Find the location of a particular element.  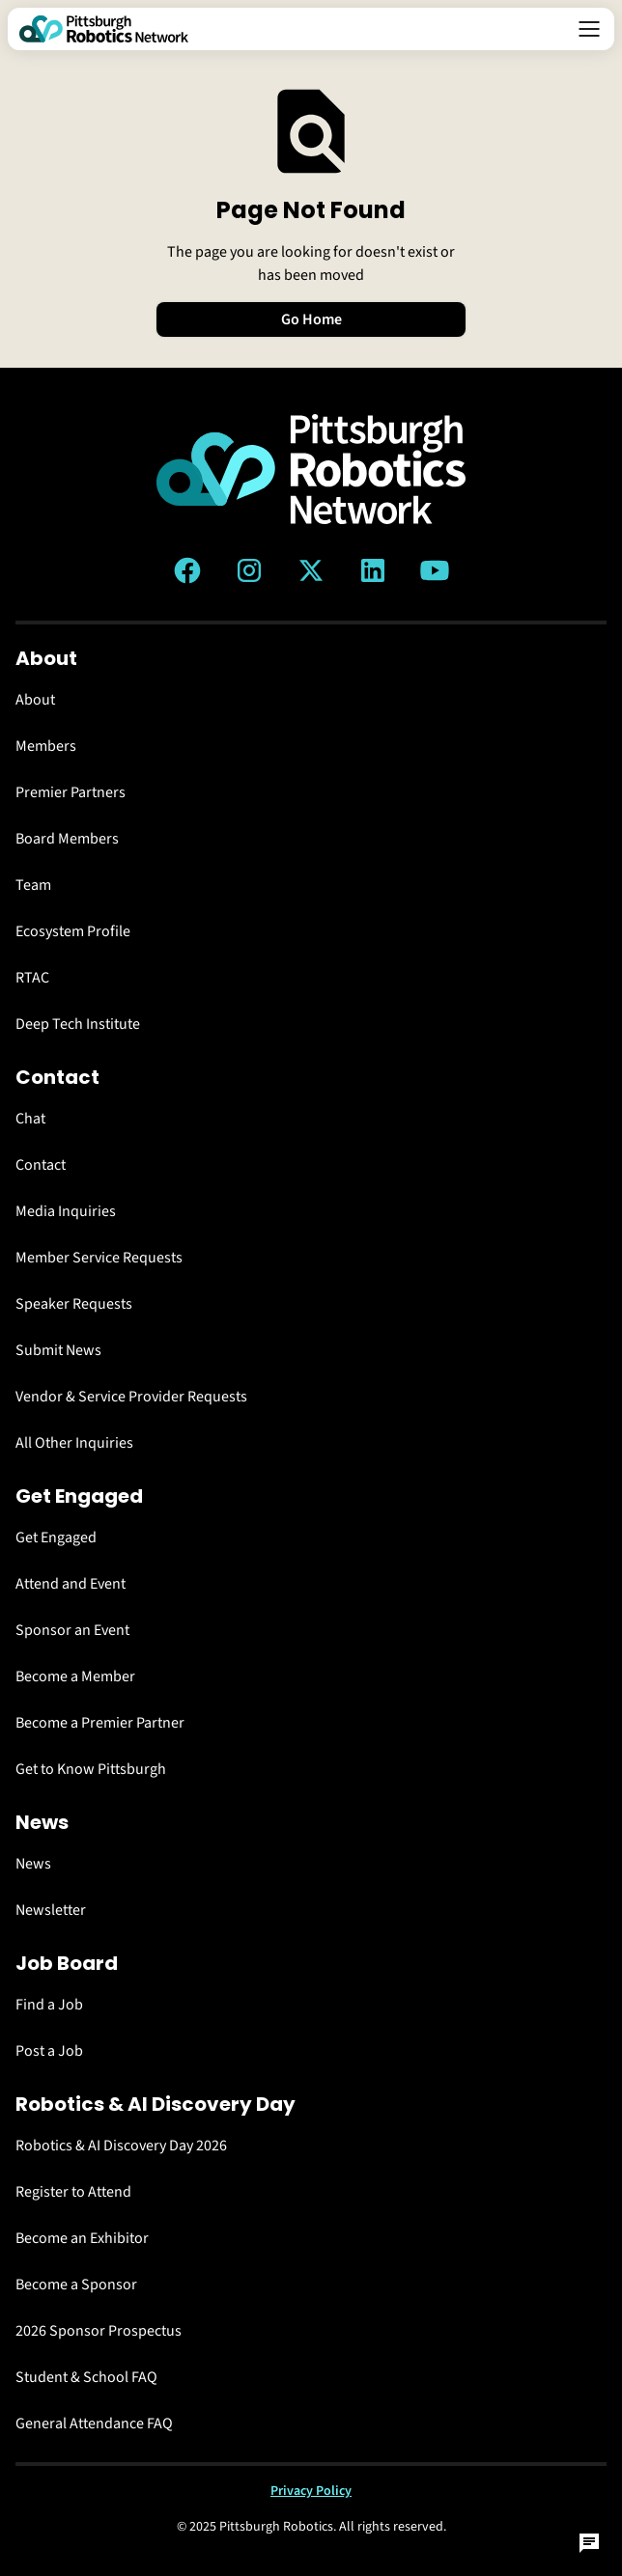

Become an Exhibitor is located at coordinates (82, 2238).